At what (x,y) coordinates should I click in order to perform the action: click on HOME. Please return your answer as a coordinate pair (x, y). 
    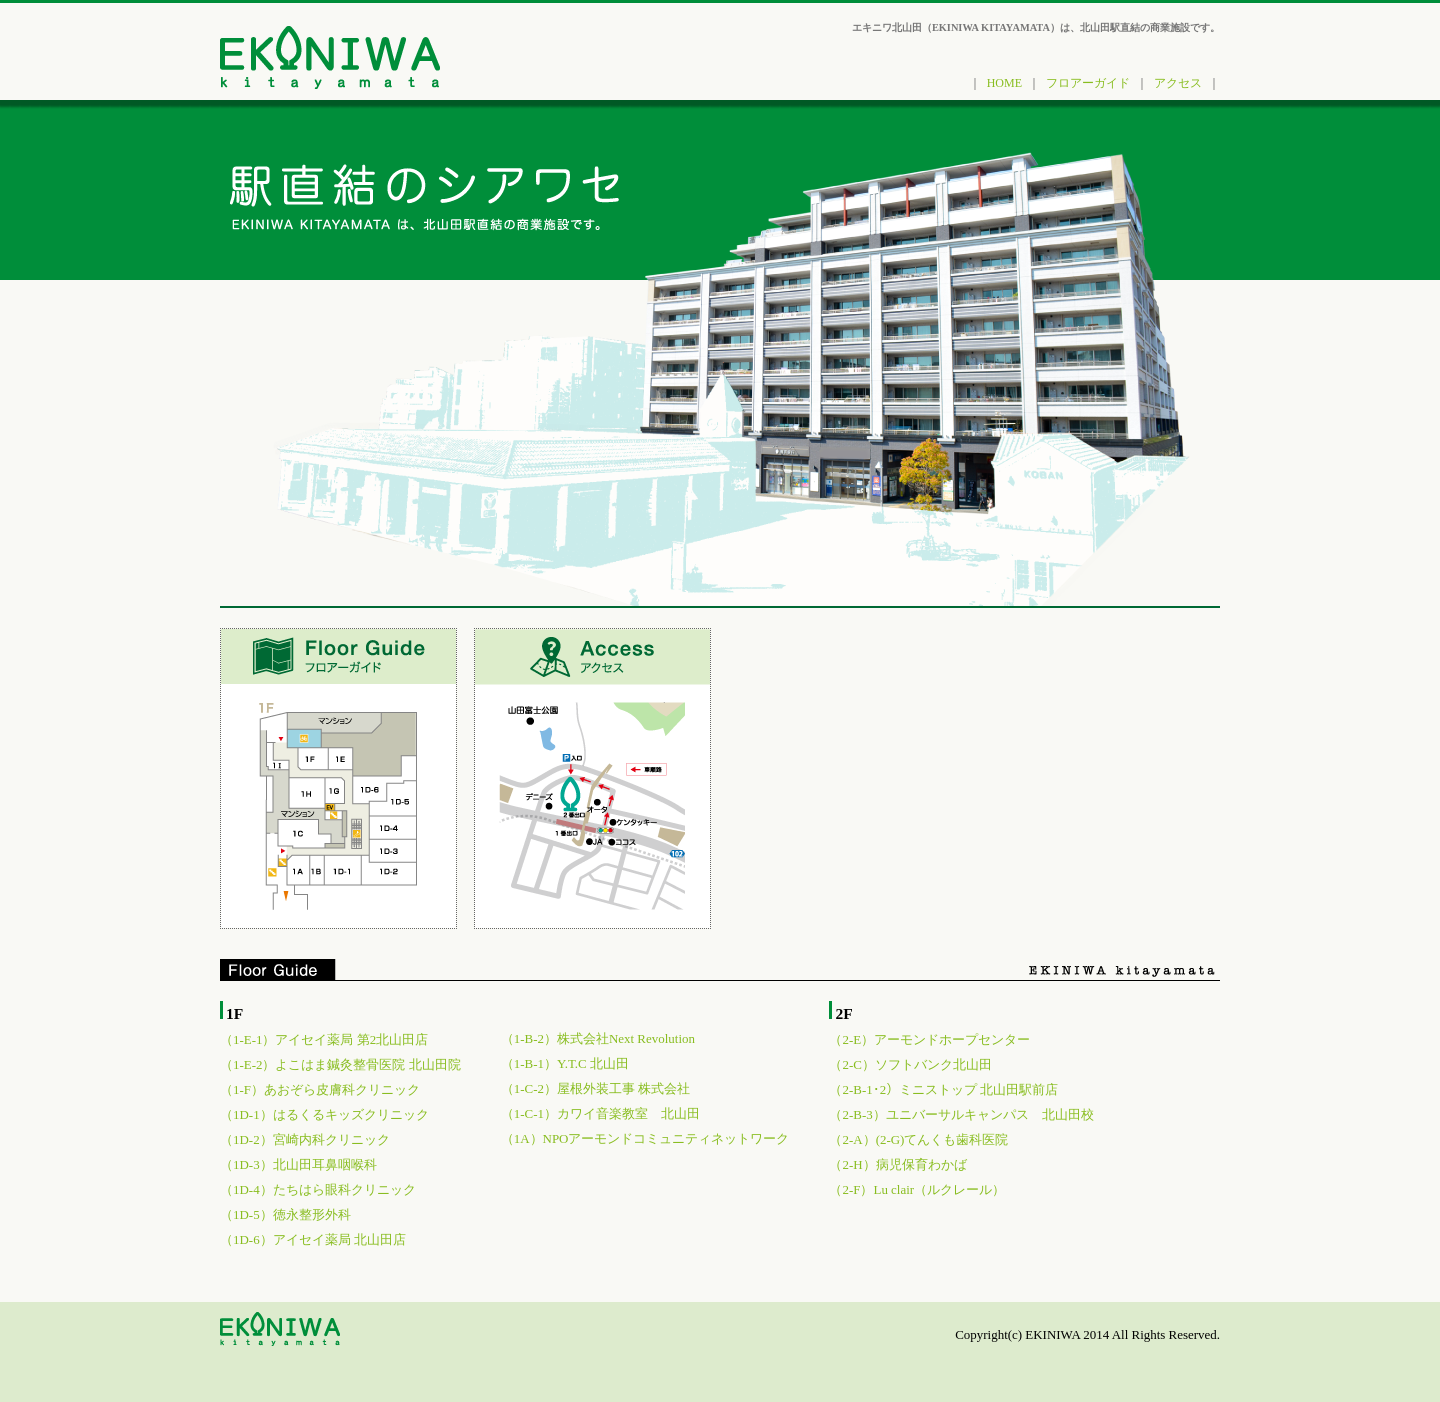
    Looking at the image, I should click on (1004, 83).